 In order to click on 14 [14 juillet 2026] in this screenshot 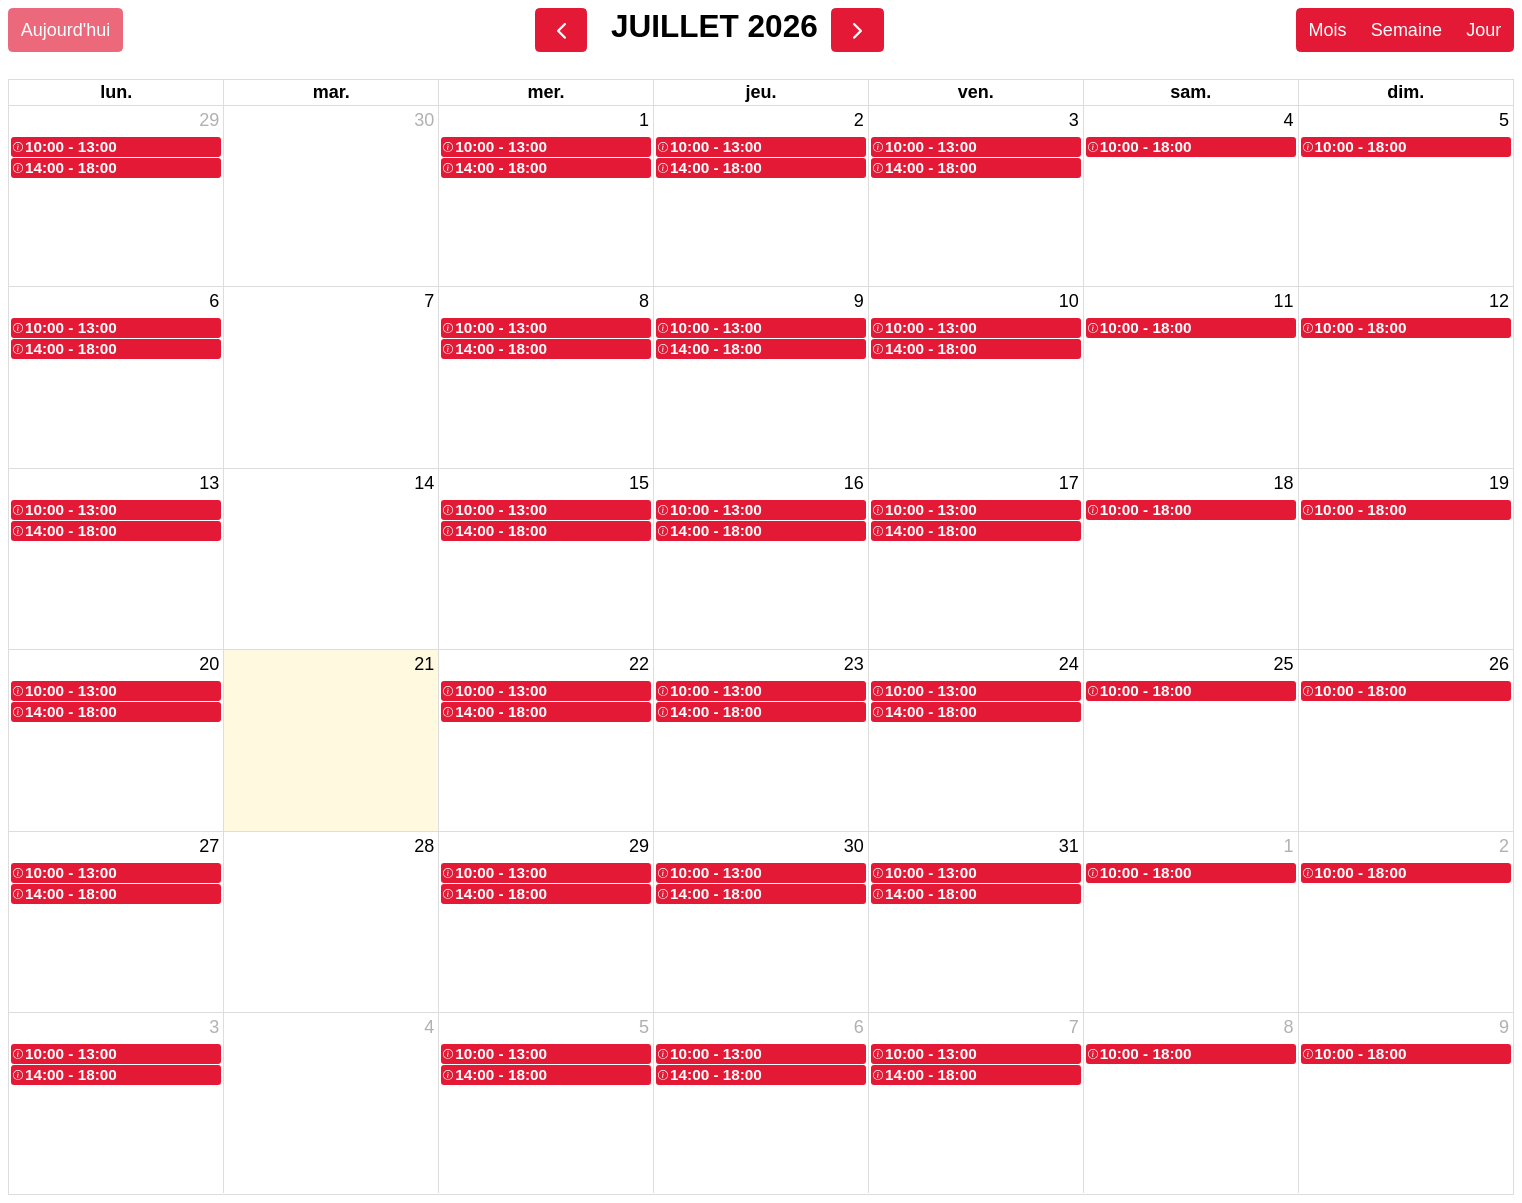, I will do `click(424, 483)`.